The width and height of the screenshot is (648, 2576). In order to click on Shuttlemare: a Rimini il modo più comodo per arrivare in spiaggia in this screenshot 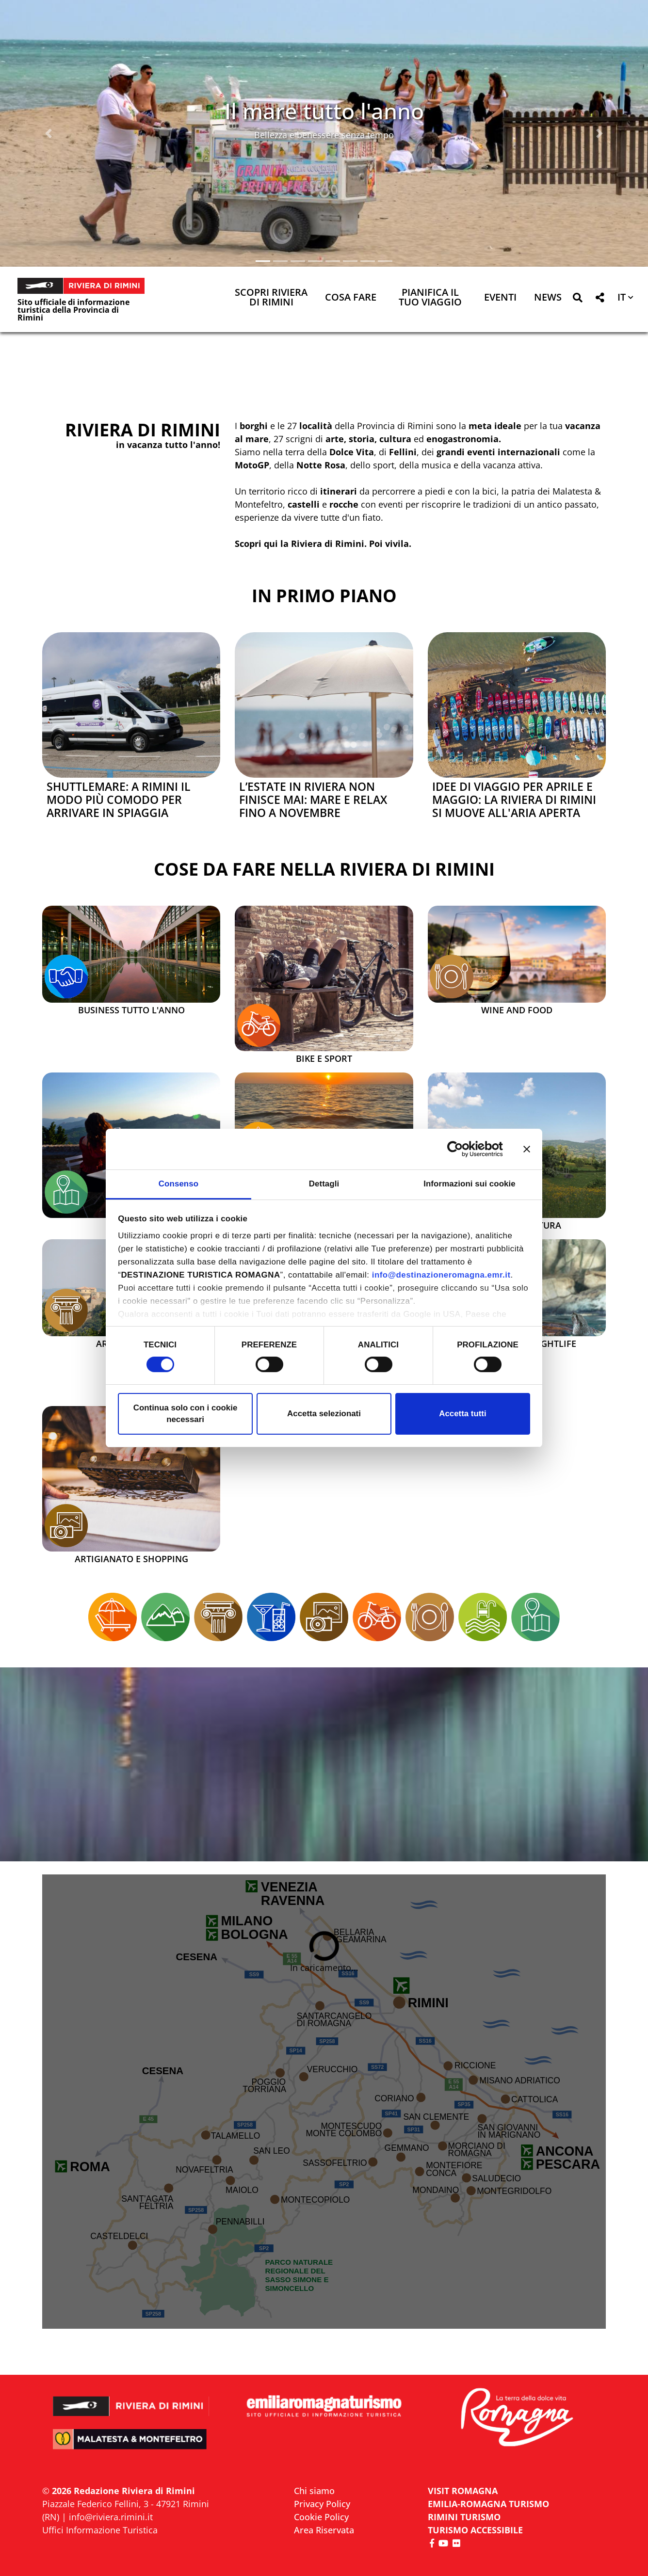, I will do `click(119, 799)`.